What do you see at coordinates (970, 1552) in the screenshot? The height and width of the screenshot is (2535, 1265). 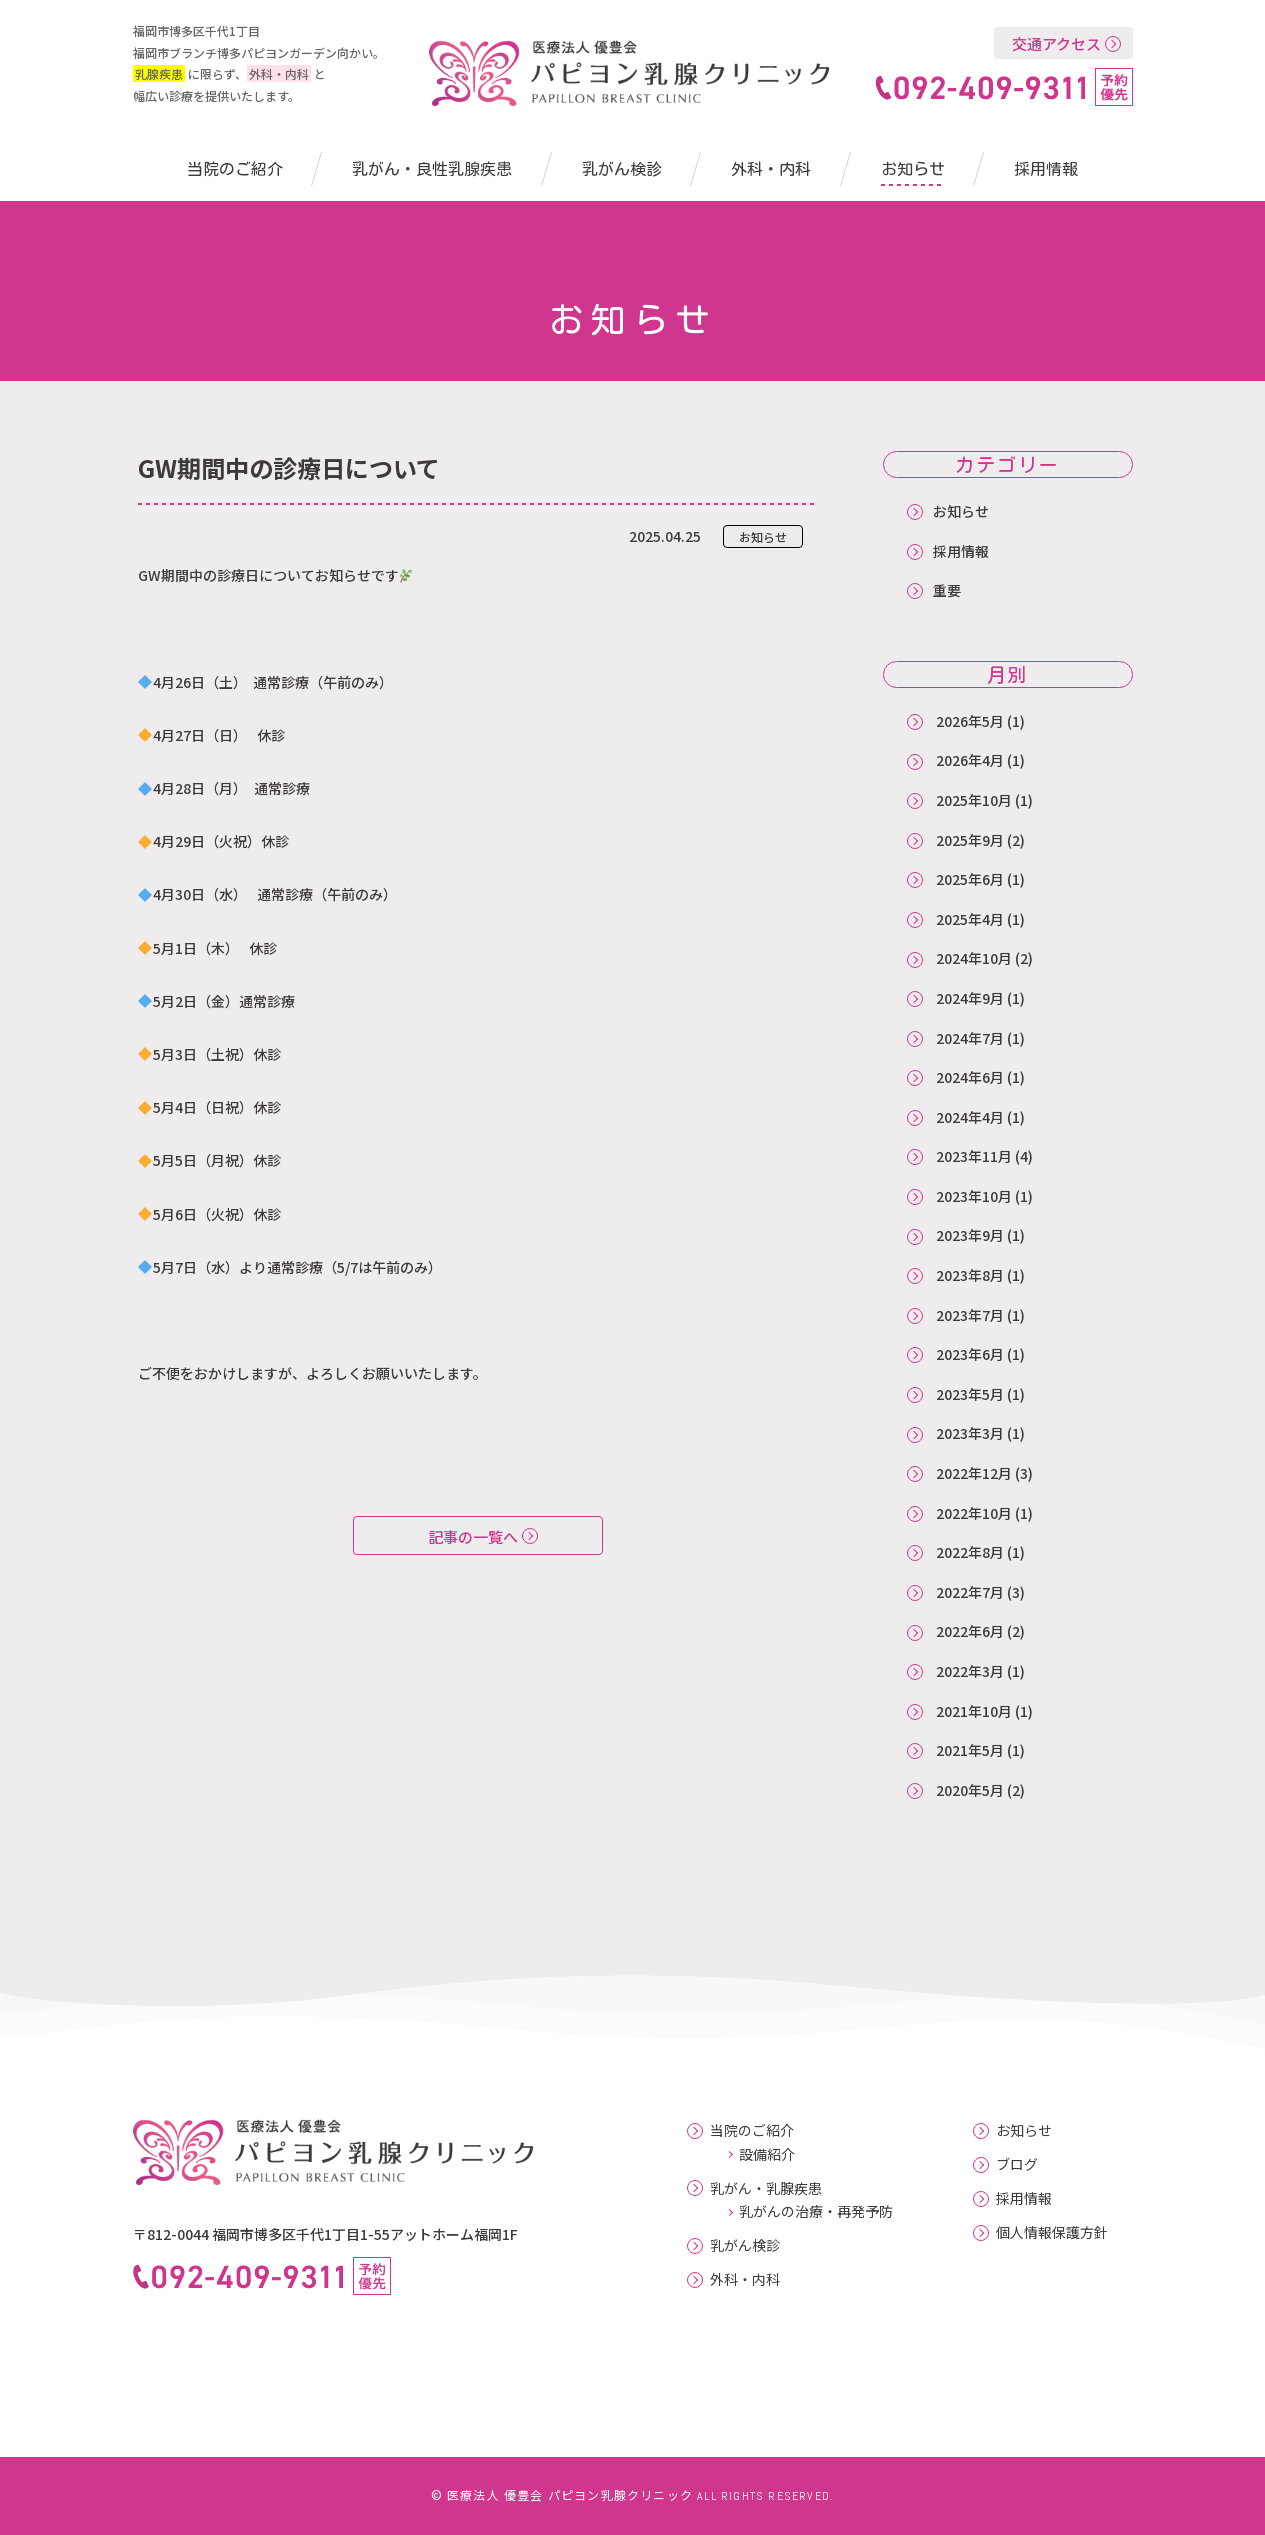 I see `2022年8月` at bounding box center [970, 1552].